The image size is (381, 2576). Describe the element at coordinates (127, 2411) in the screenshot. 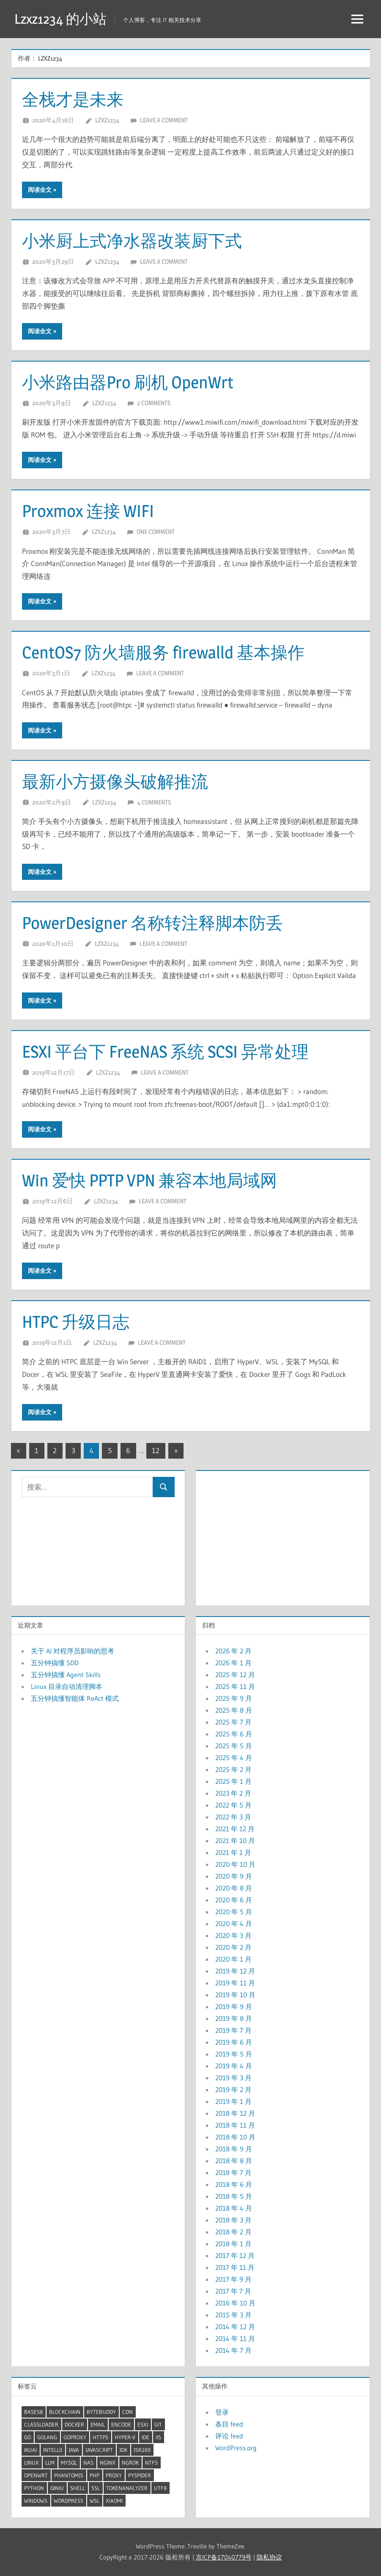

I see `CDN [CDN (2 项)]` at that location.